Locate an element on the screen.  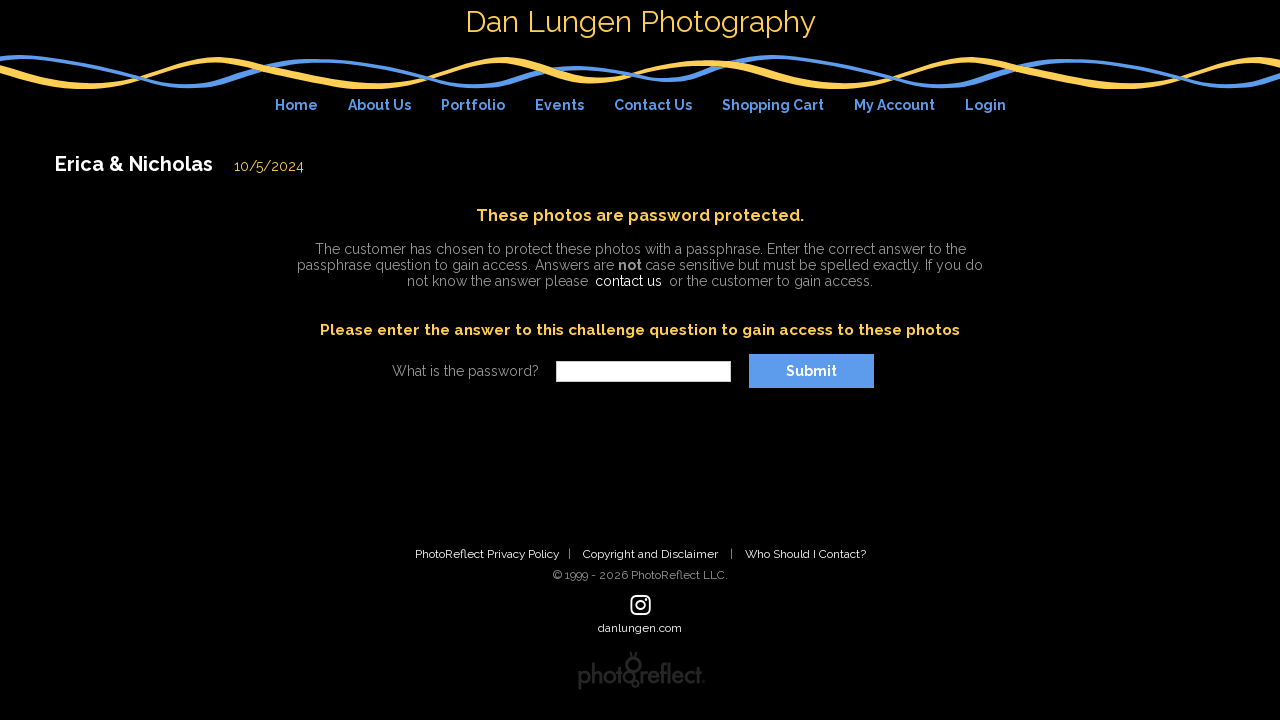
Contact Us is located at coordinates (653, 105).